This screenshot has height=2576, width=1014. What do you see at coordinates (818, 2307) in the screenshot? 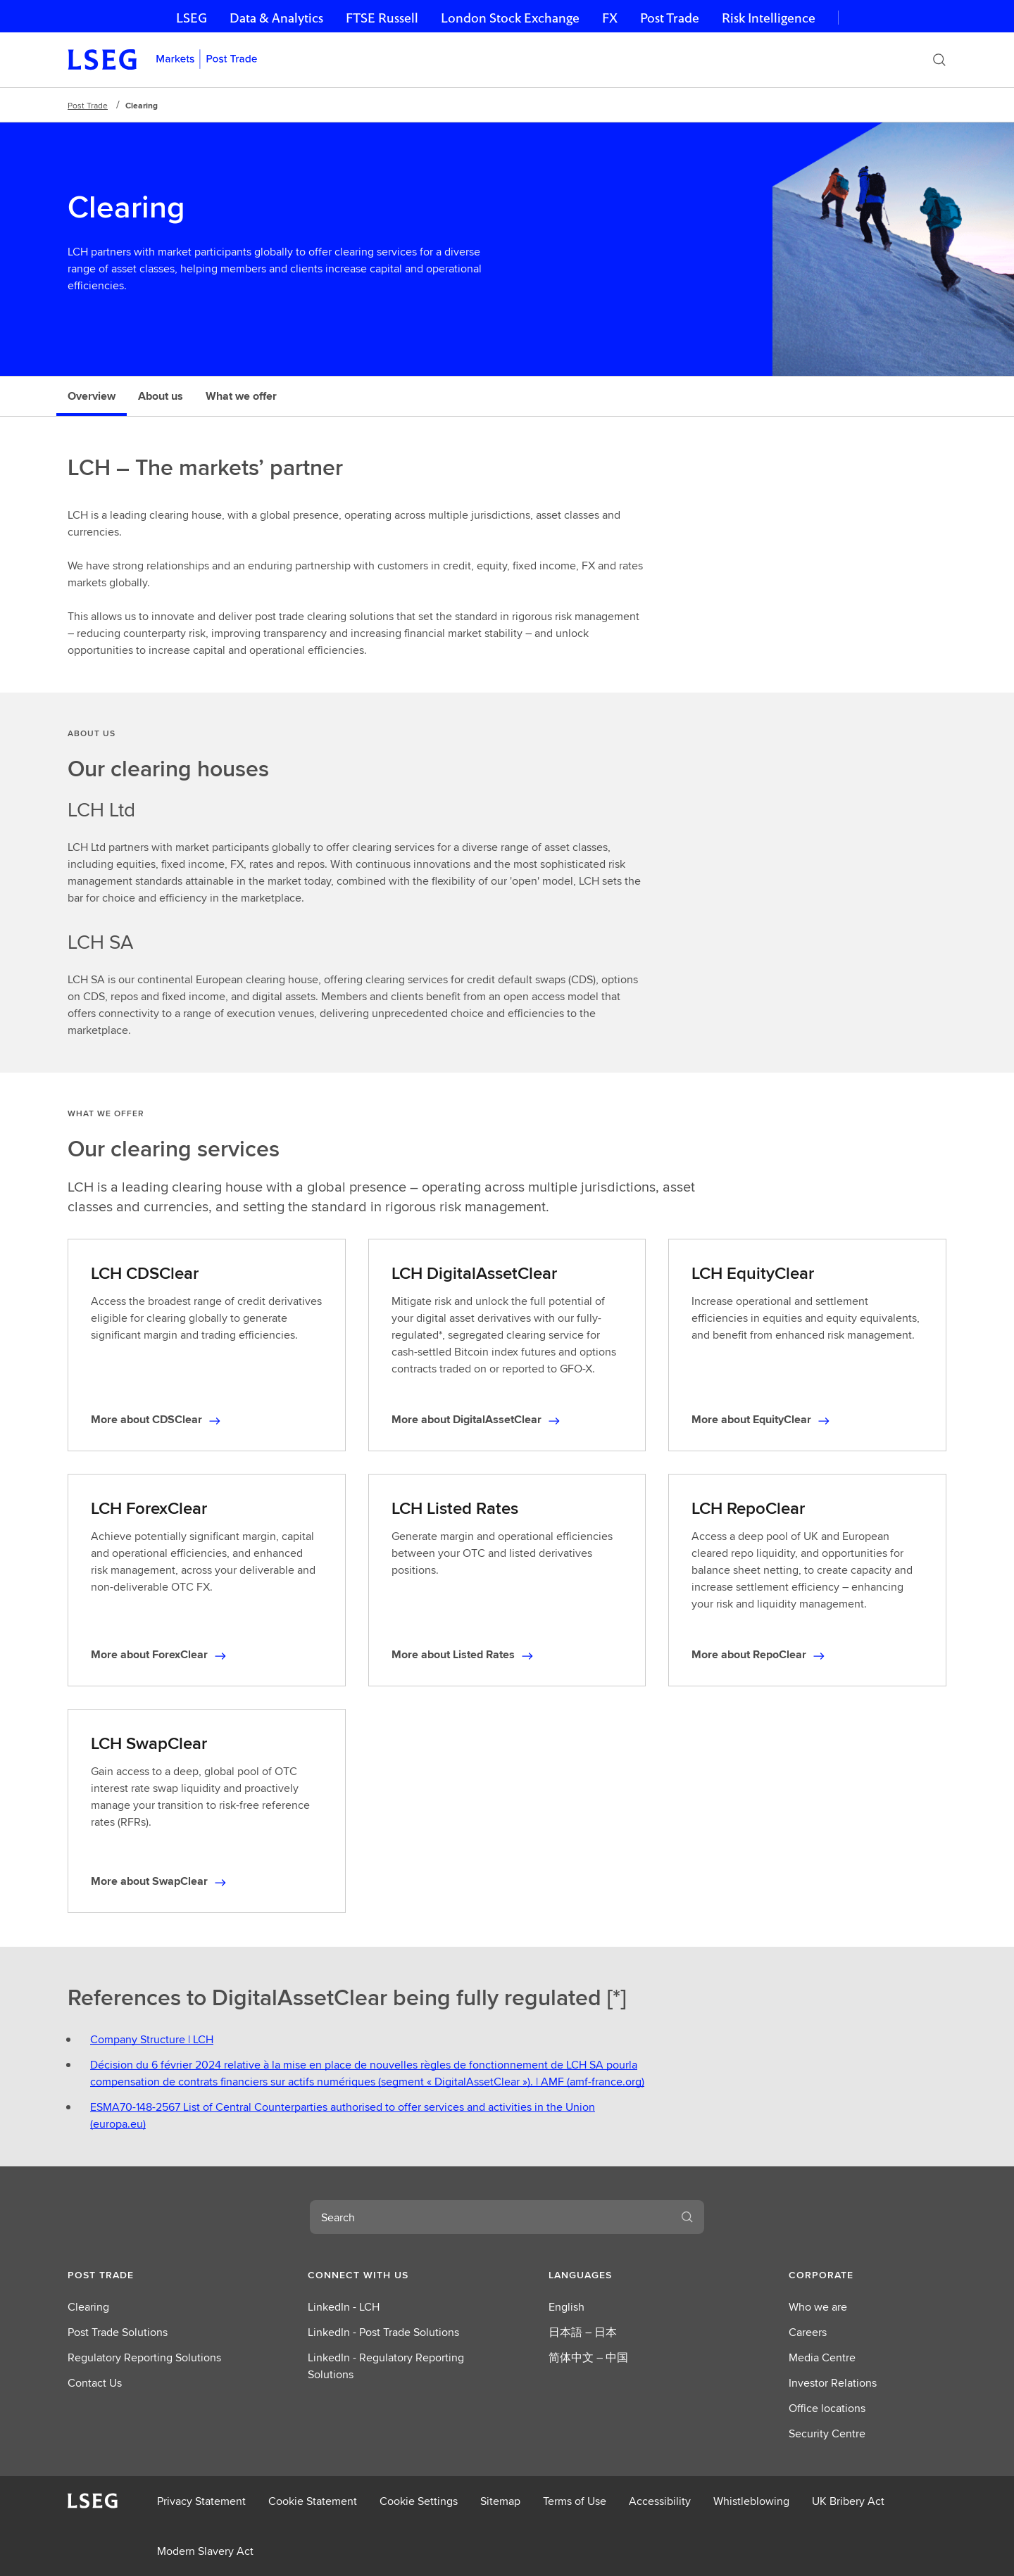
I see `Who we are` at bounding box center [818, 2307].